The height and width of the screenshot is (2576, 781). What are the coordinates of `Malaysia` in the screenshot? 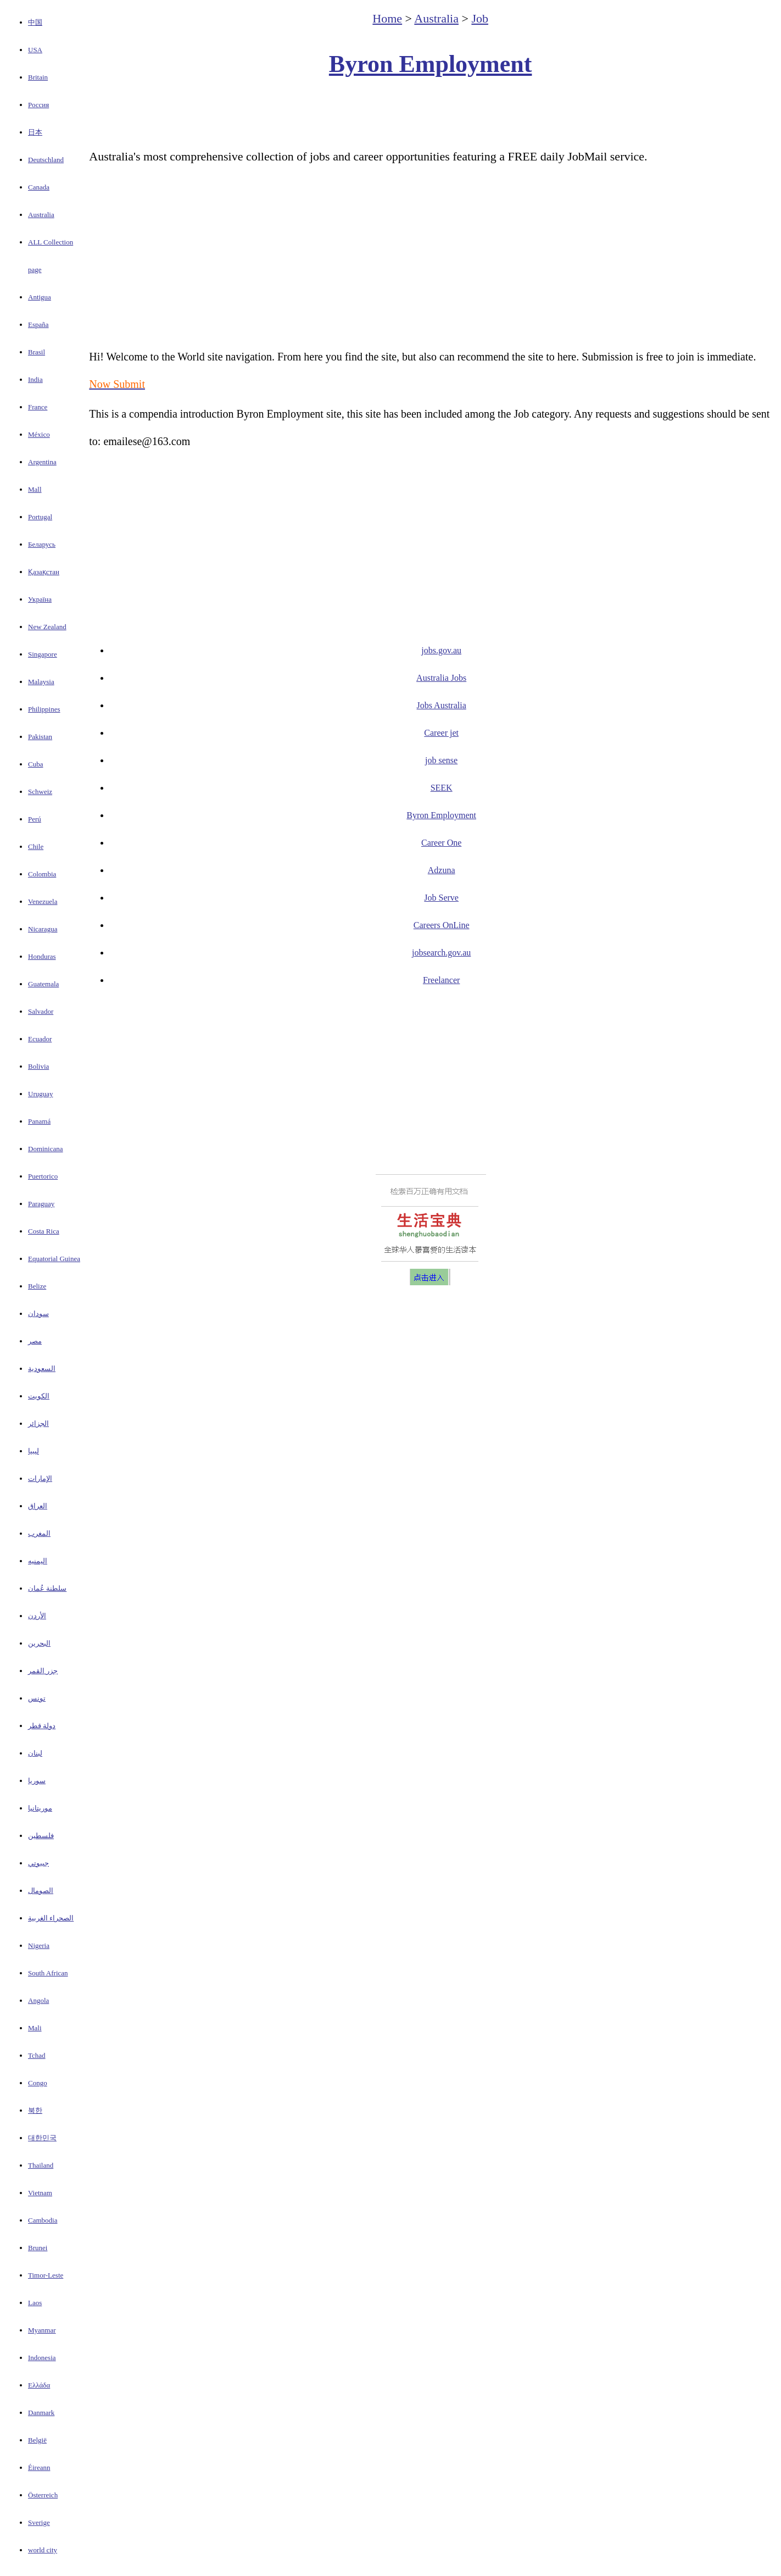 It's located at (41, 682).